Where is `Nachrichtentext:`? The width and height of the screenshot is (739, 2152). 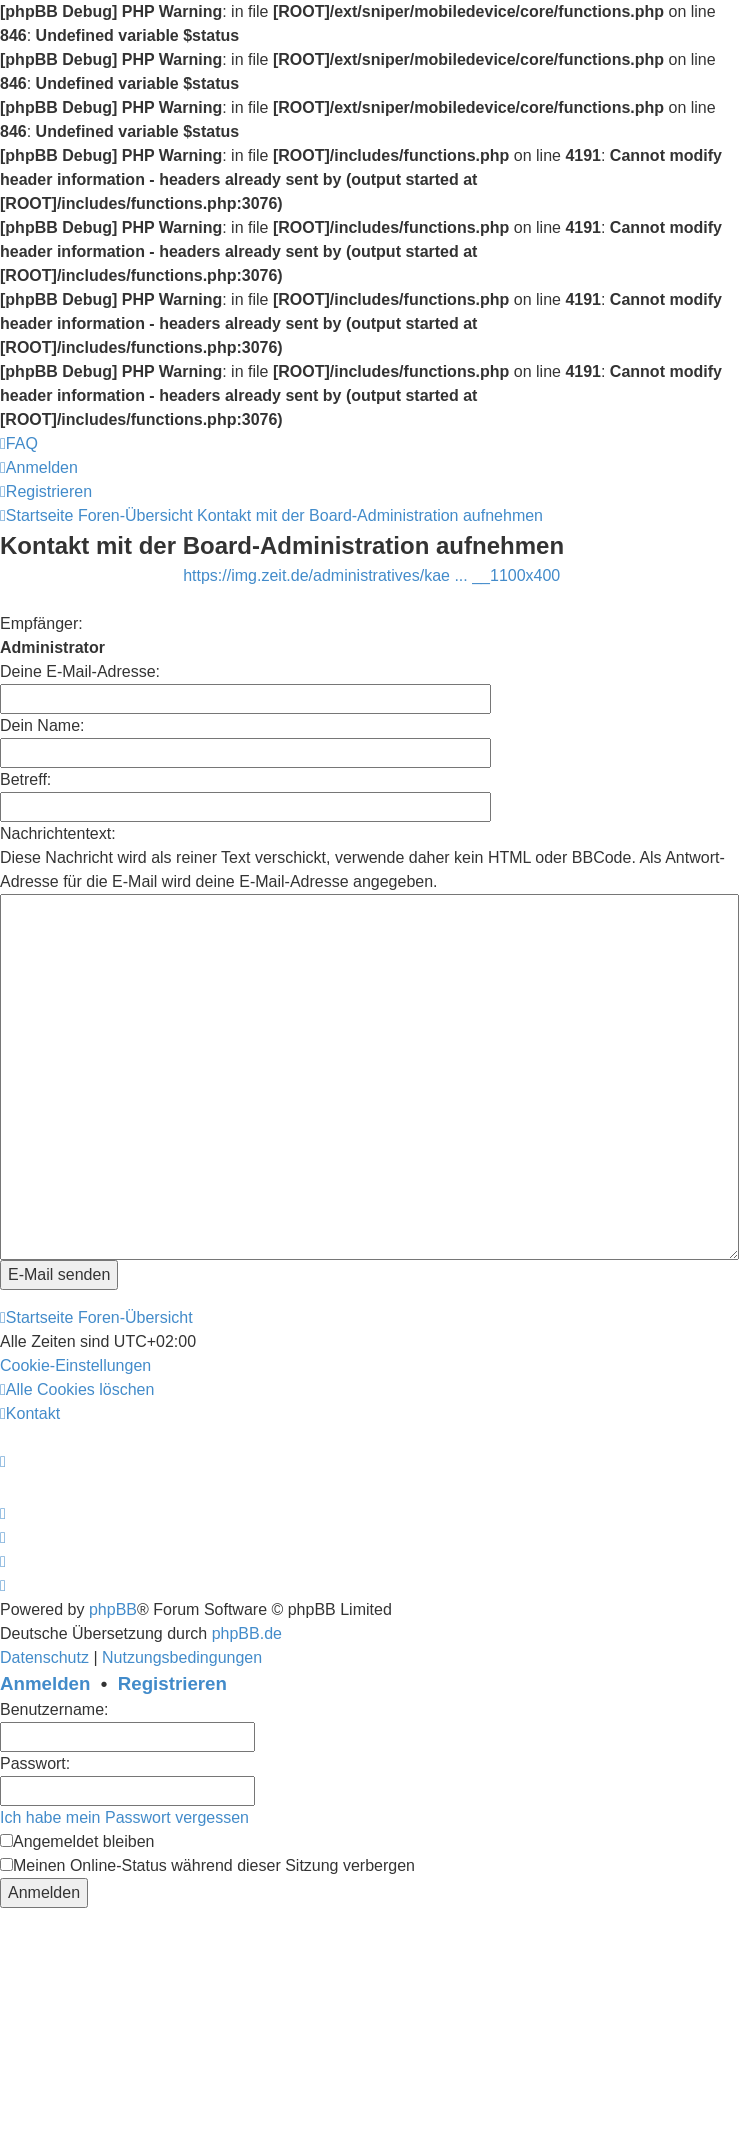
Nachrichtentext: is located at coordinates (58, 833).